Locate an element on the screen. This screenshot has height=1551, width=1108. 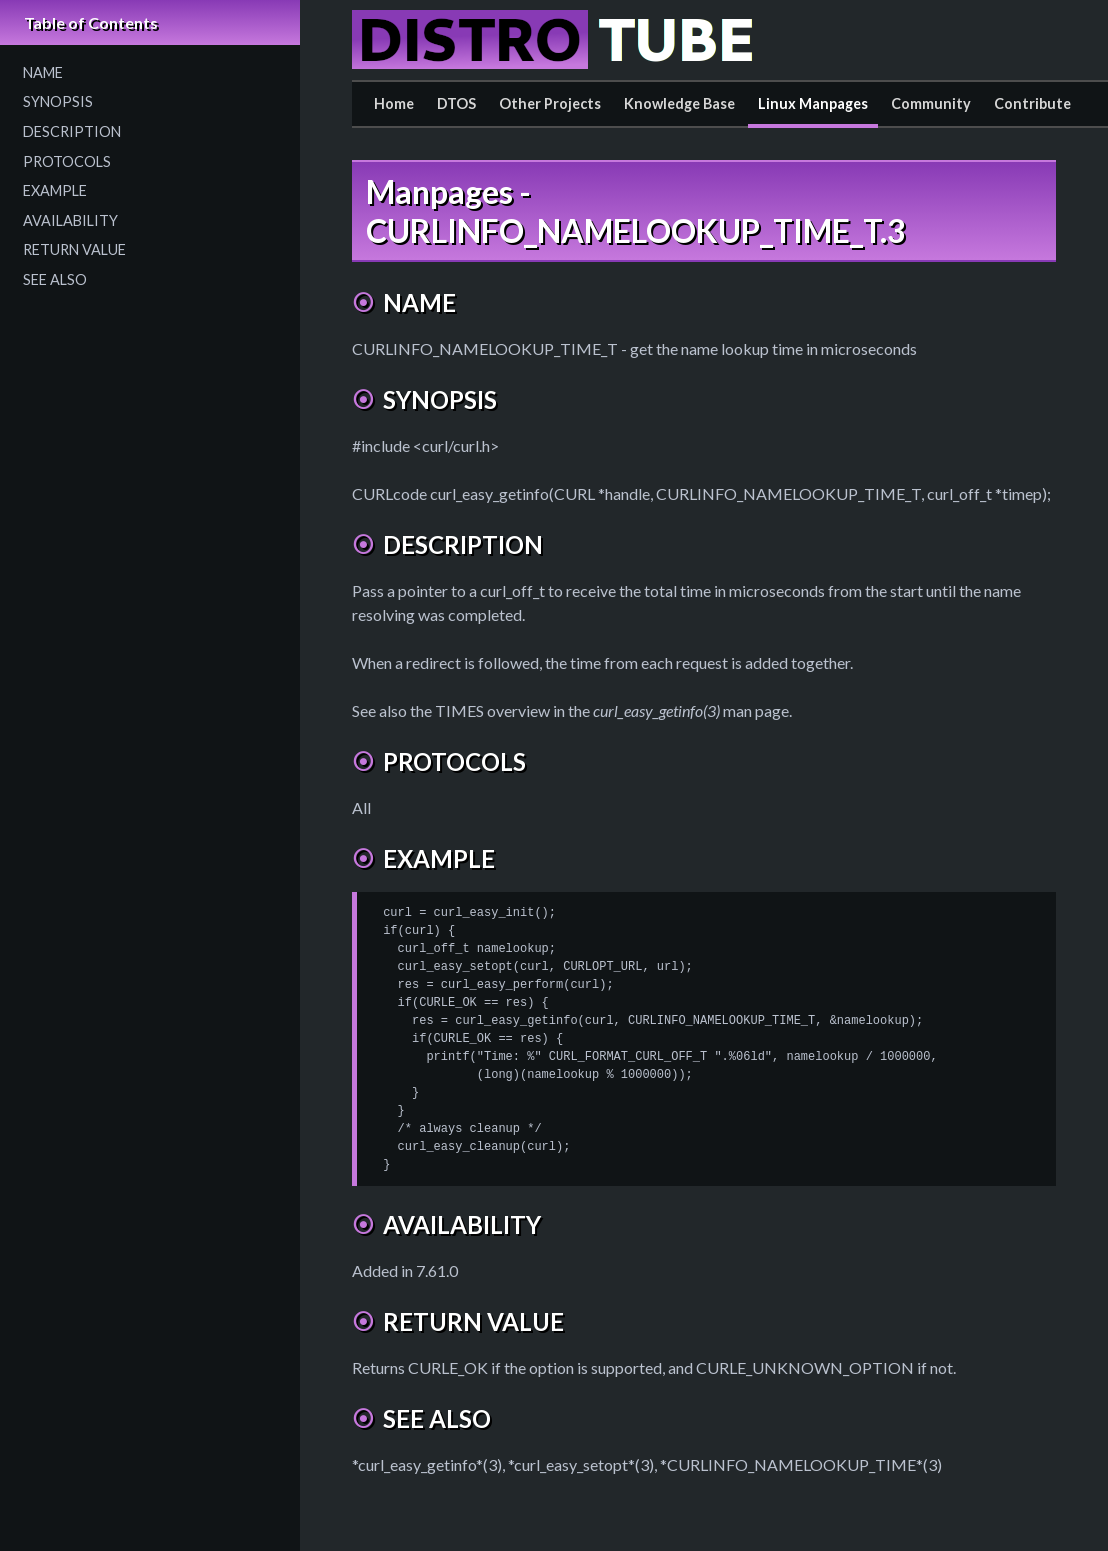
SYNOPSIS is located at coordinates (58, 101).